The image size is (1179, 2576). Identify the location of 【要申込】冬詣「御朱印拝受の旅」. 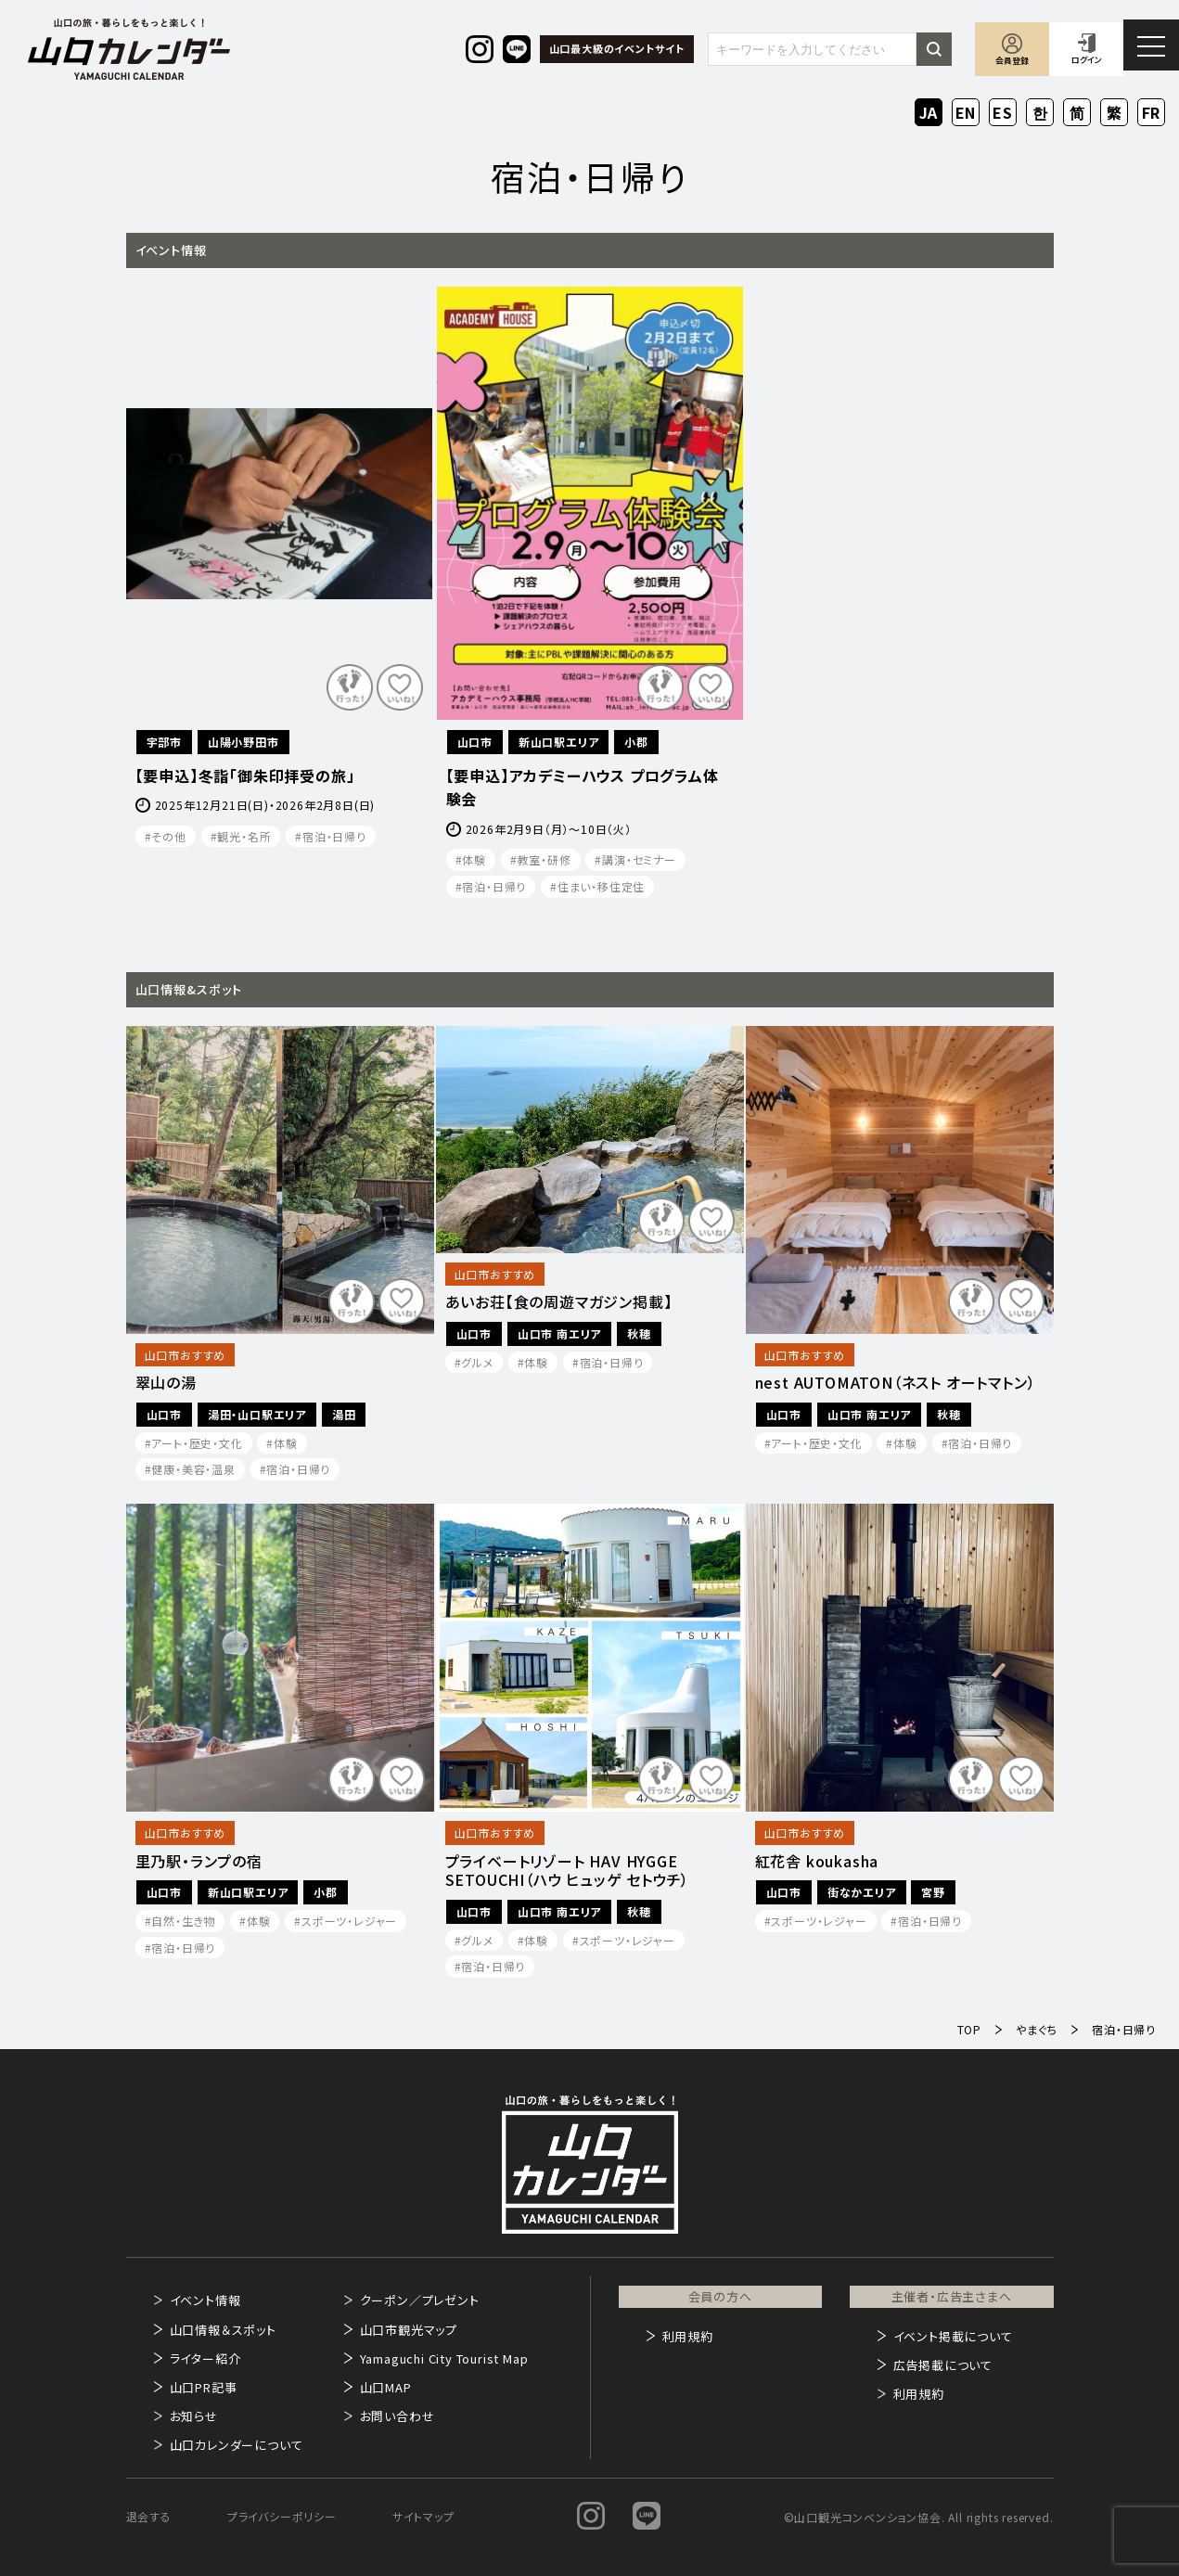
(245, 775).